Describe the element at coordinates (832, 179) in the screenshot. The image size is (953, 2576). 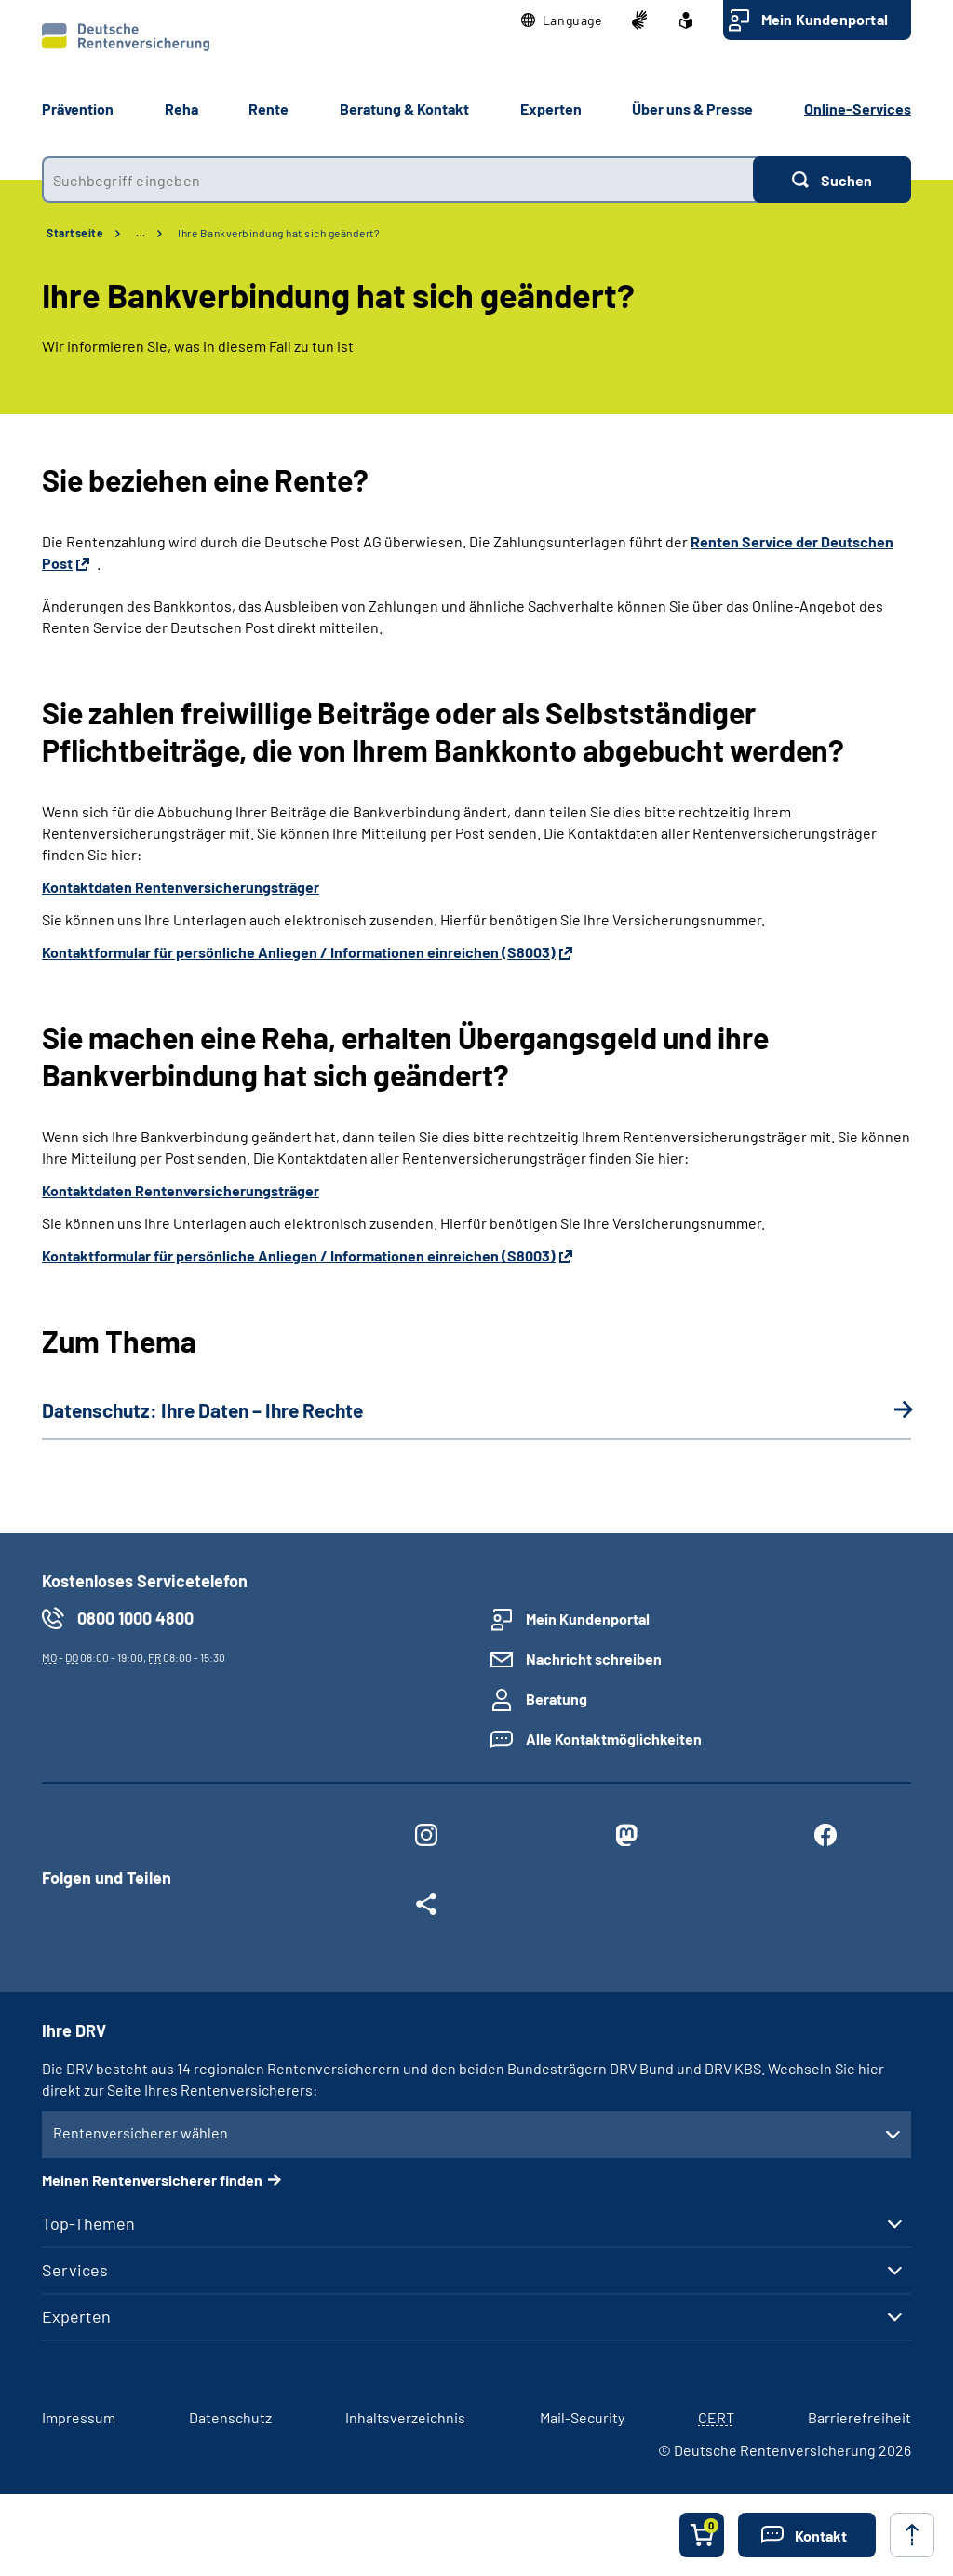
I see `[Suchen]` at that location.